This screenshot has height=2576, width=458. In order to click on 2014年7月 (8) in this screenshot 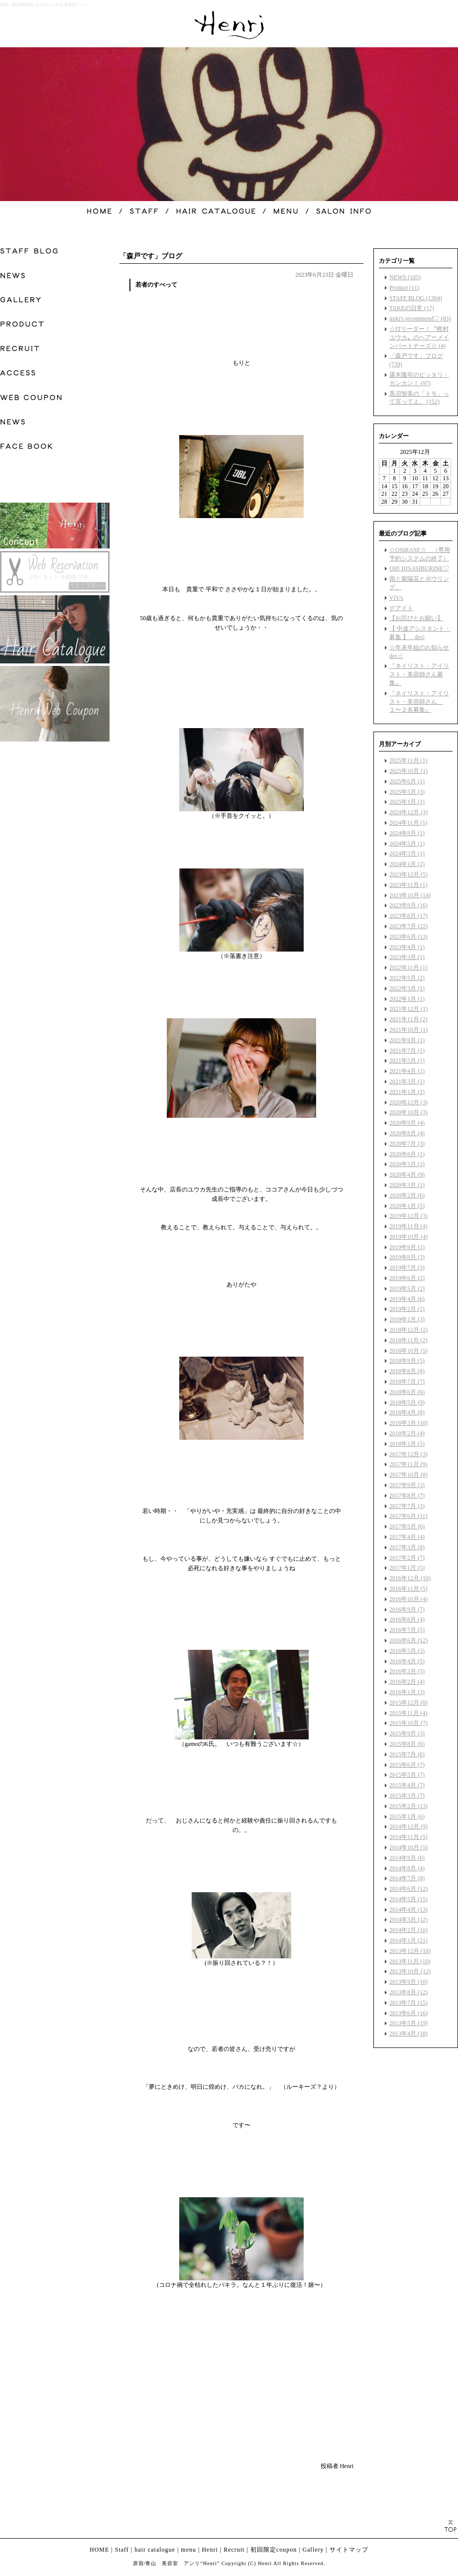, I will do `click(407, 1878)`.